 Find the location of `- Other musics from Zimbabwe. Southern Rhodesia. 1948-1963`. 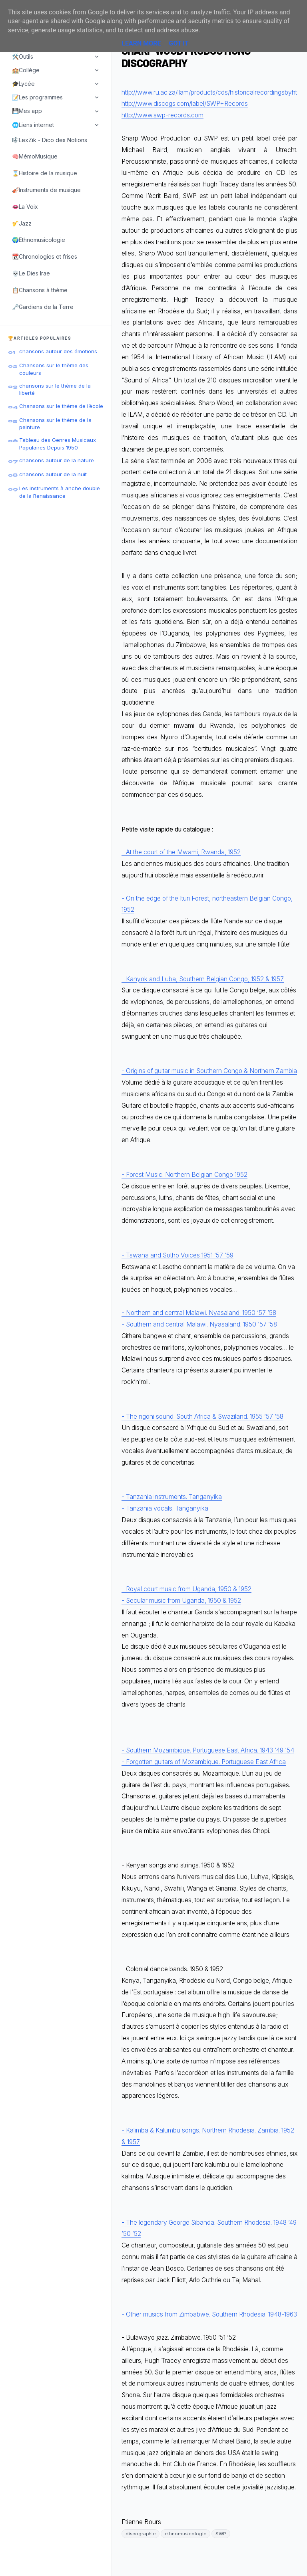

- Other musics from Zimbabwe. Southern Rhodesia. 1948-1963 is located at coordinates (209, 2314).